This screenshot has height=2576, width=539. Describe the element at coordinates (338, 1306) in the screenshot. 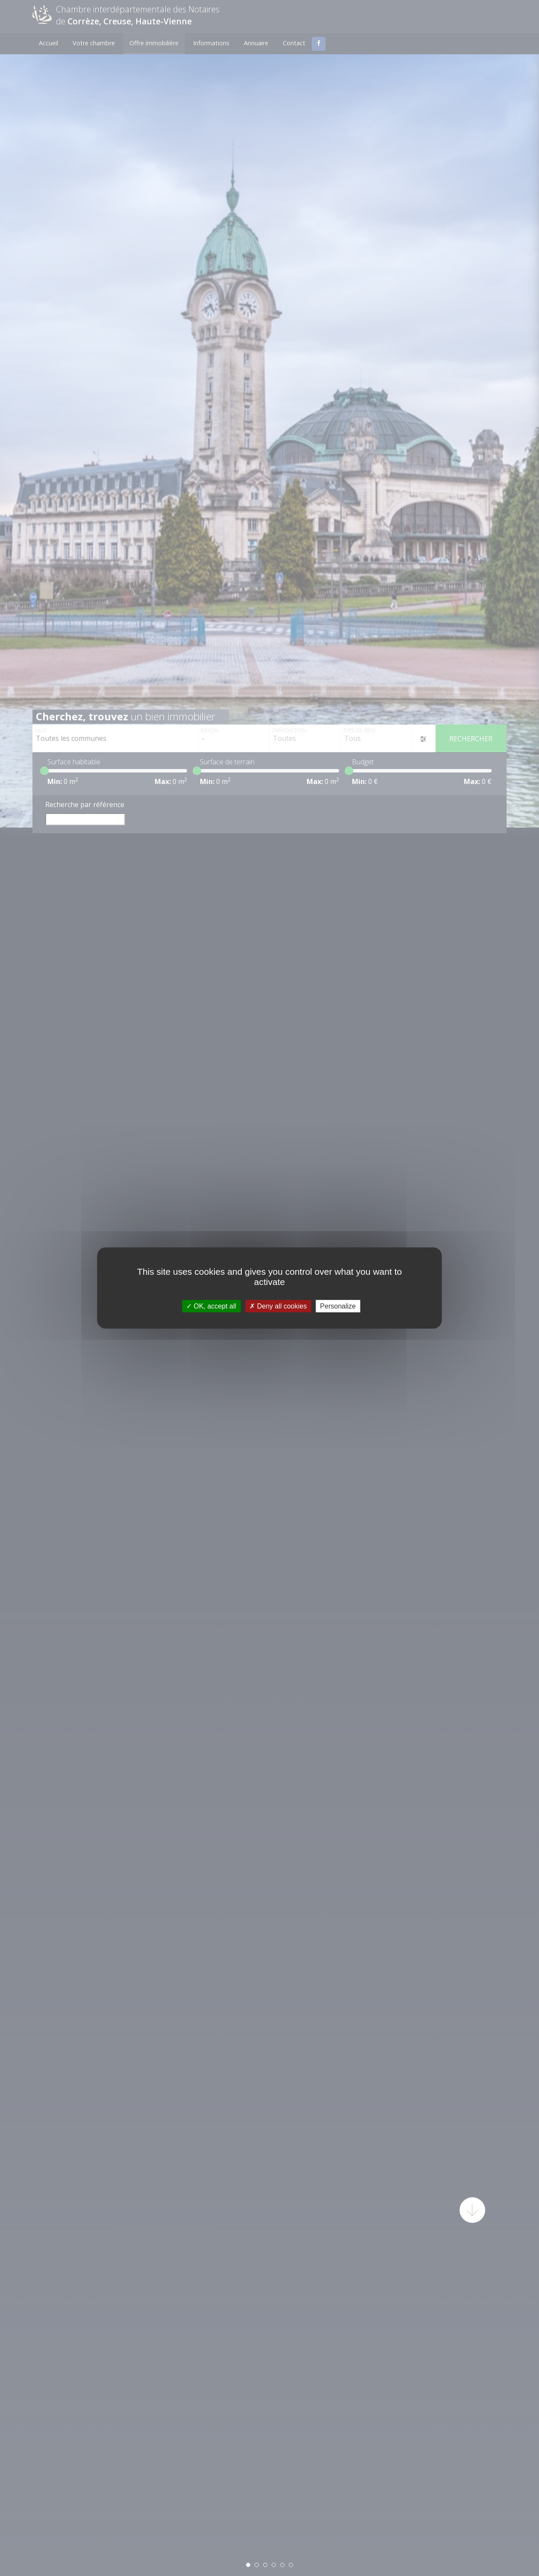

I see `Personalize` at that location.